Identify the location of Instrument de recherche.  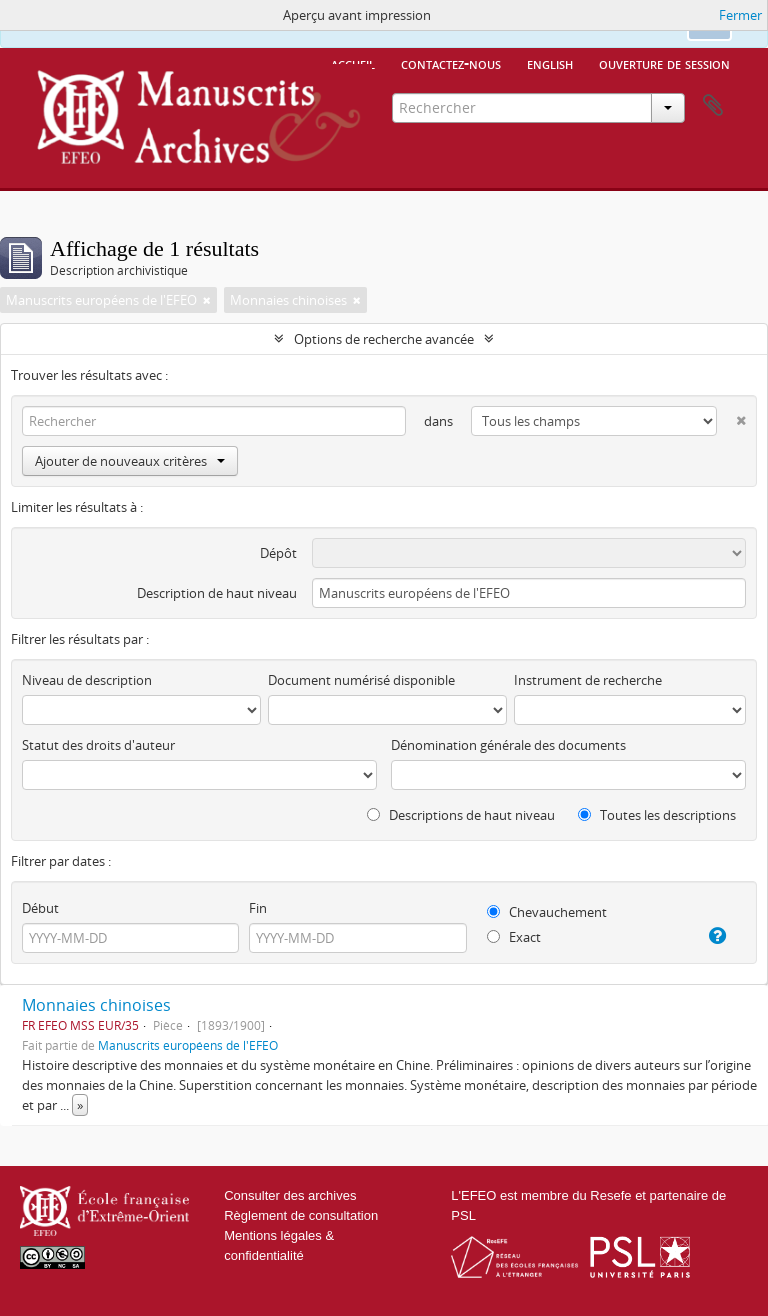
(588, 680).